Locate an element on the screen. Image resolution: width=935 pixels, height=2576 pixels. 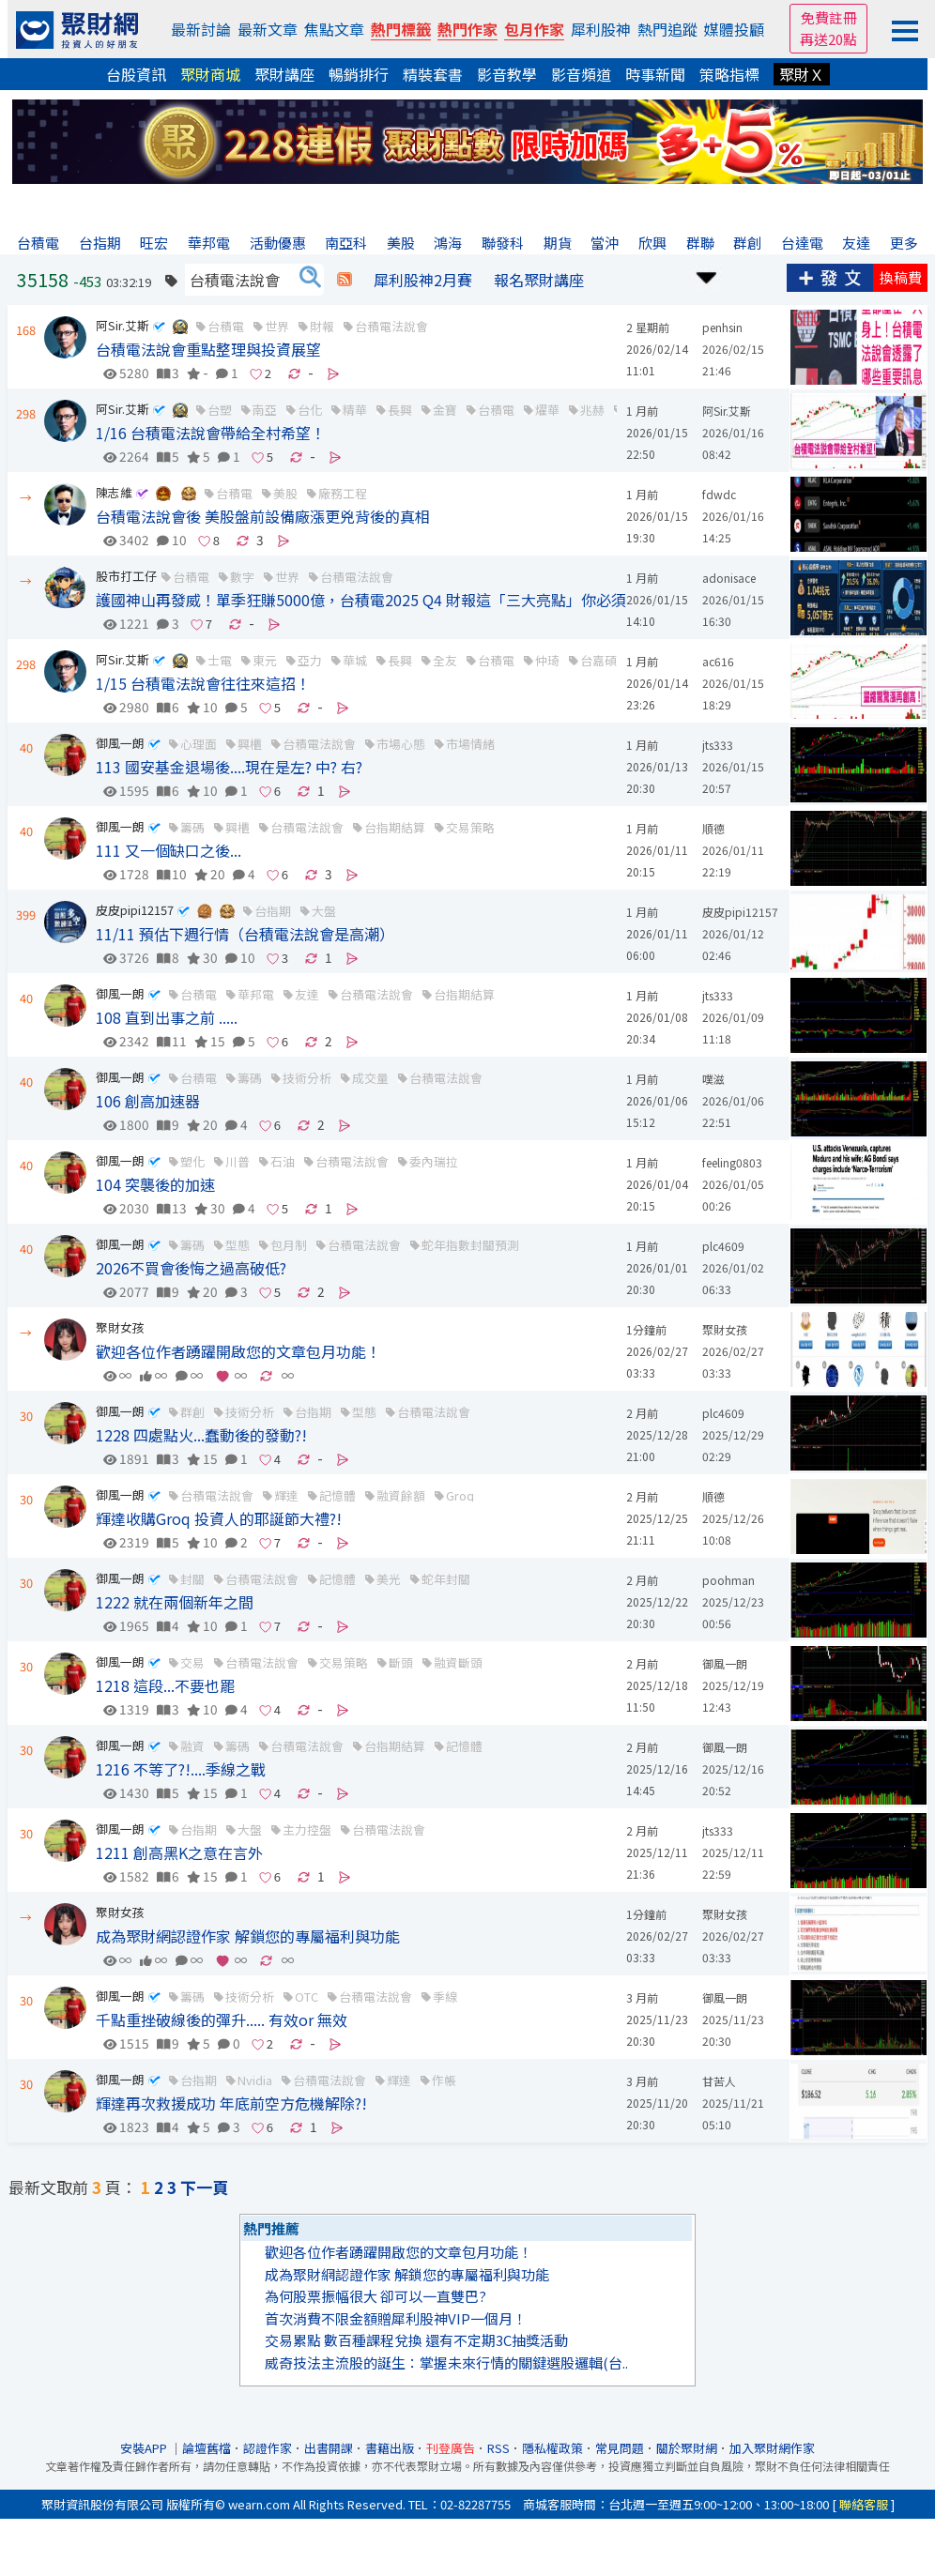
型態 is located at coordinates (237, 1245).